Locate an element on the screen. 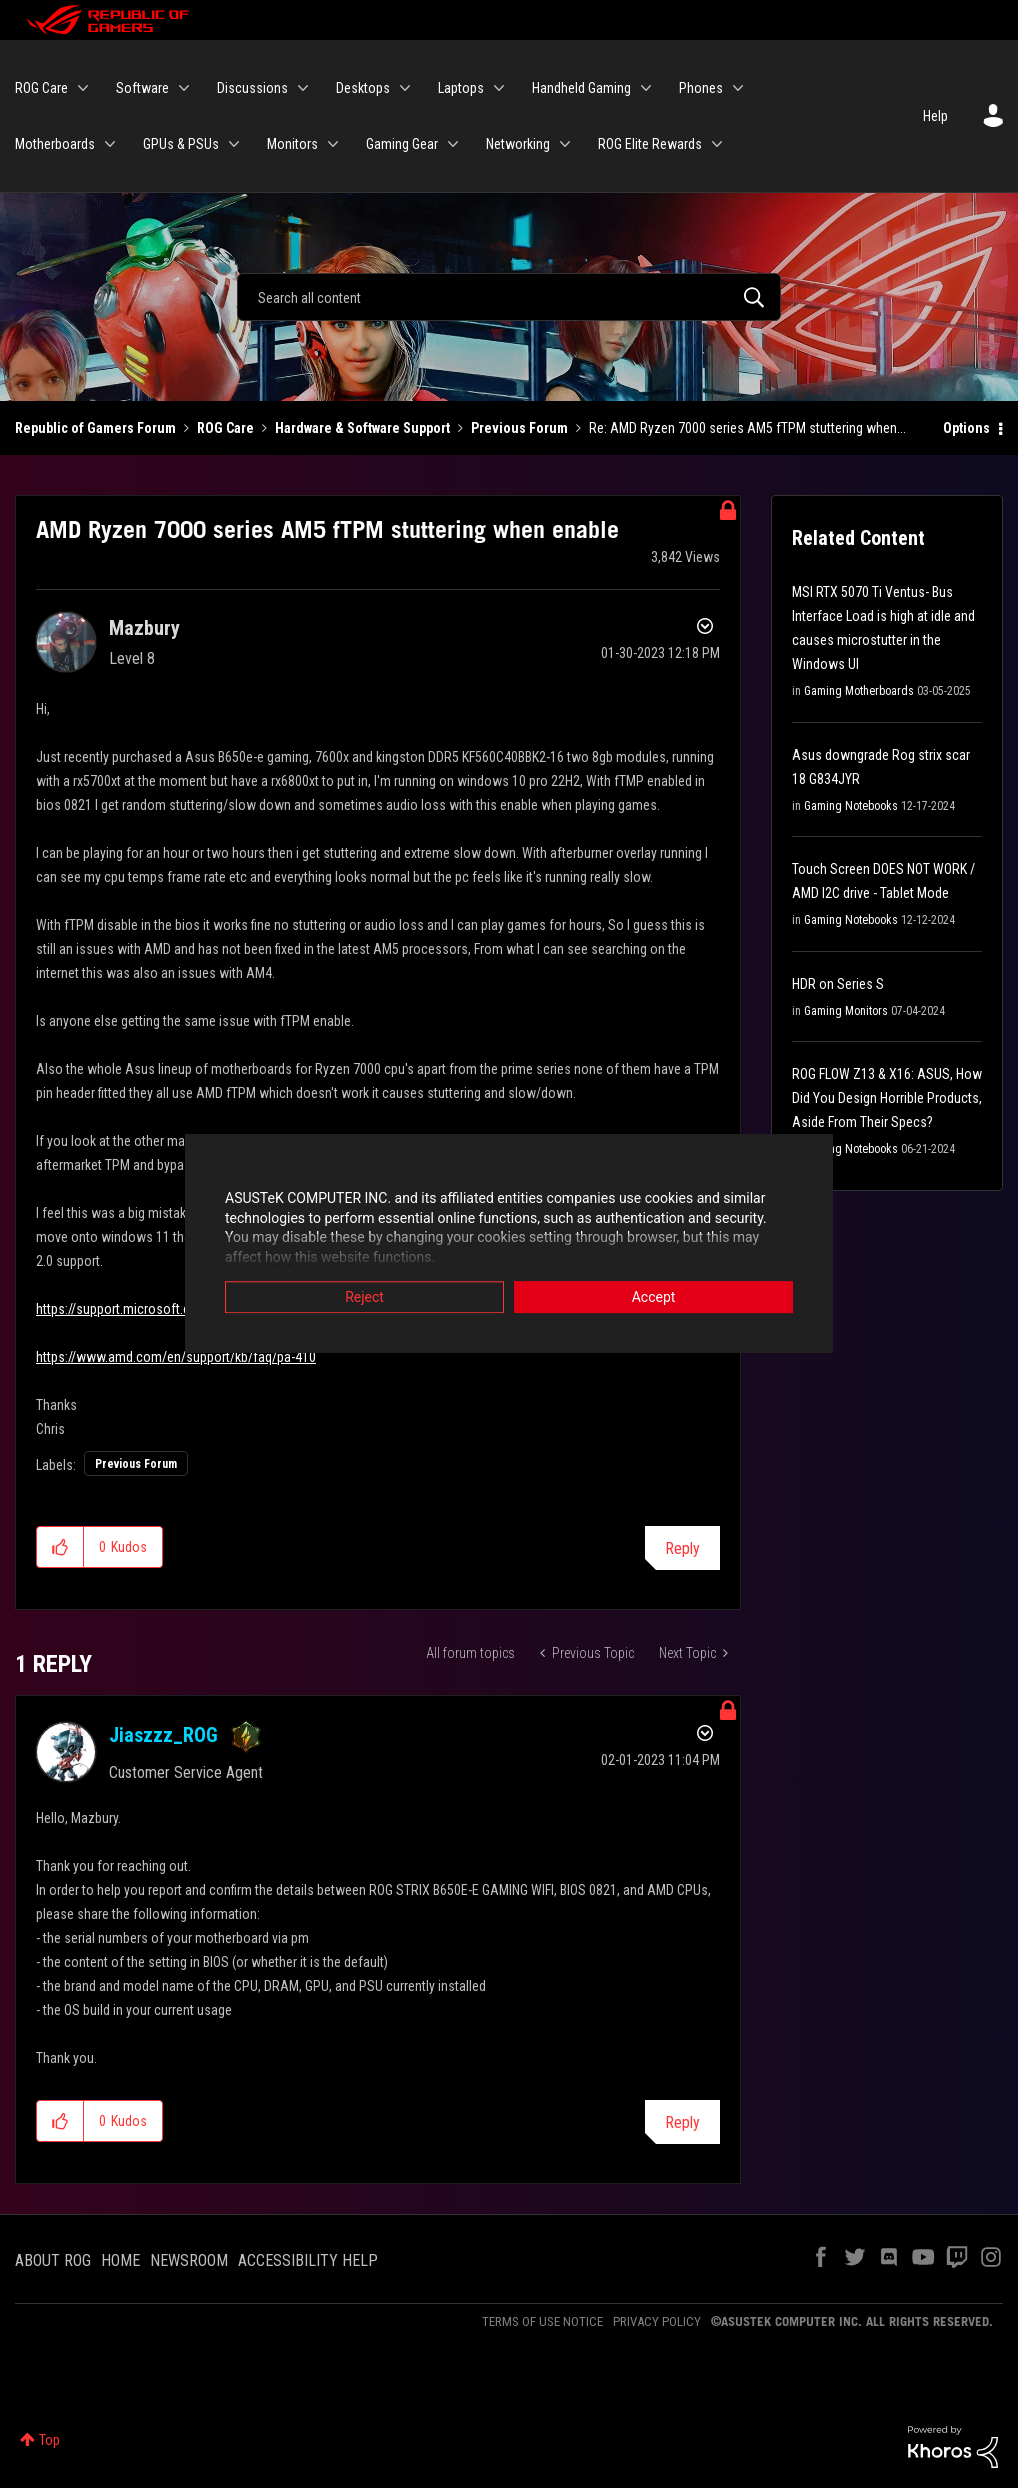  Previous Forum is located at coordinates (519, 428).